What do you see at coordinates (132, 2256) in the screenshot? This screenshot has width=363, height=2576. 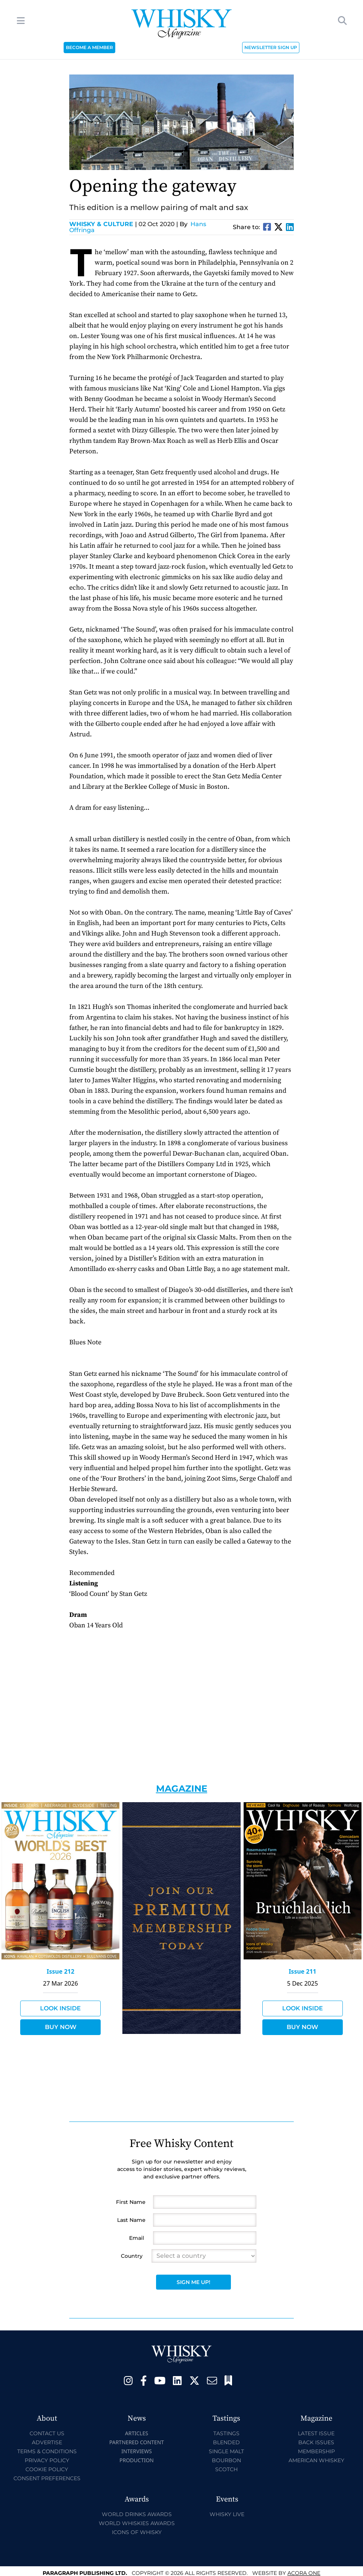 I see `Country` at bounding box center [132, 2256].